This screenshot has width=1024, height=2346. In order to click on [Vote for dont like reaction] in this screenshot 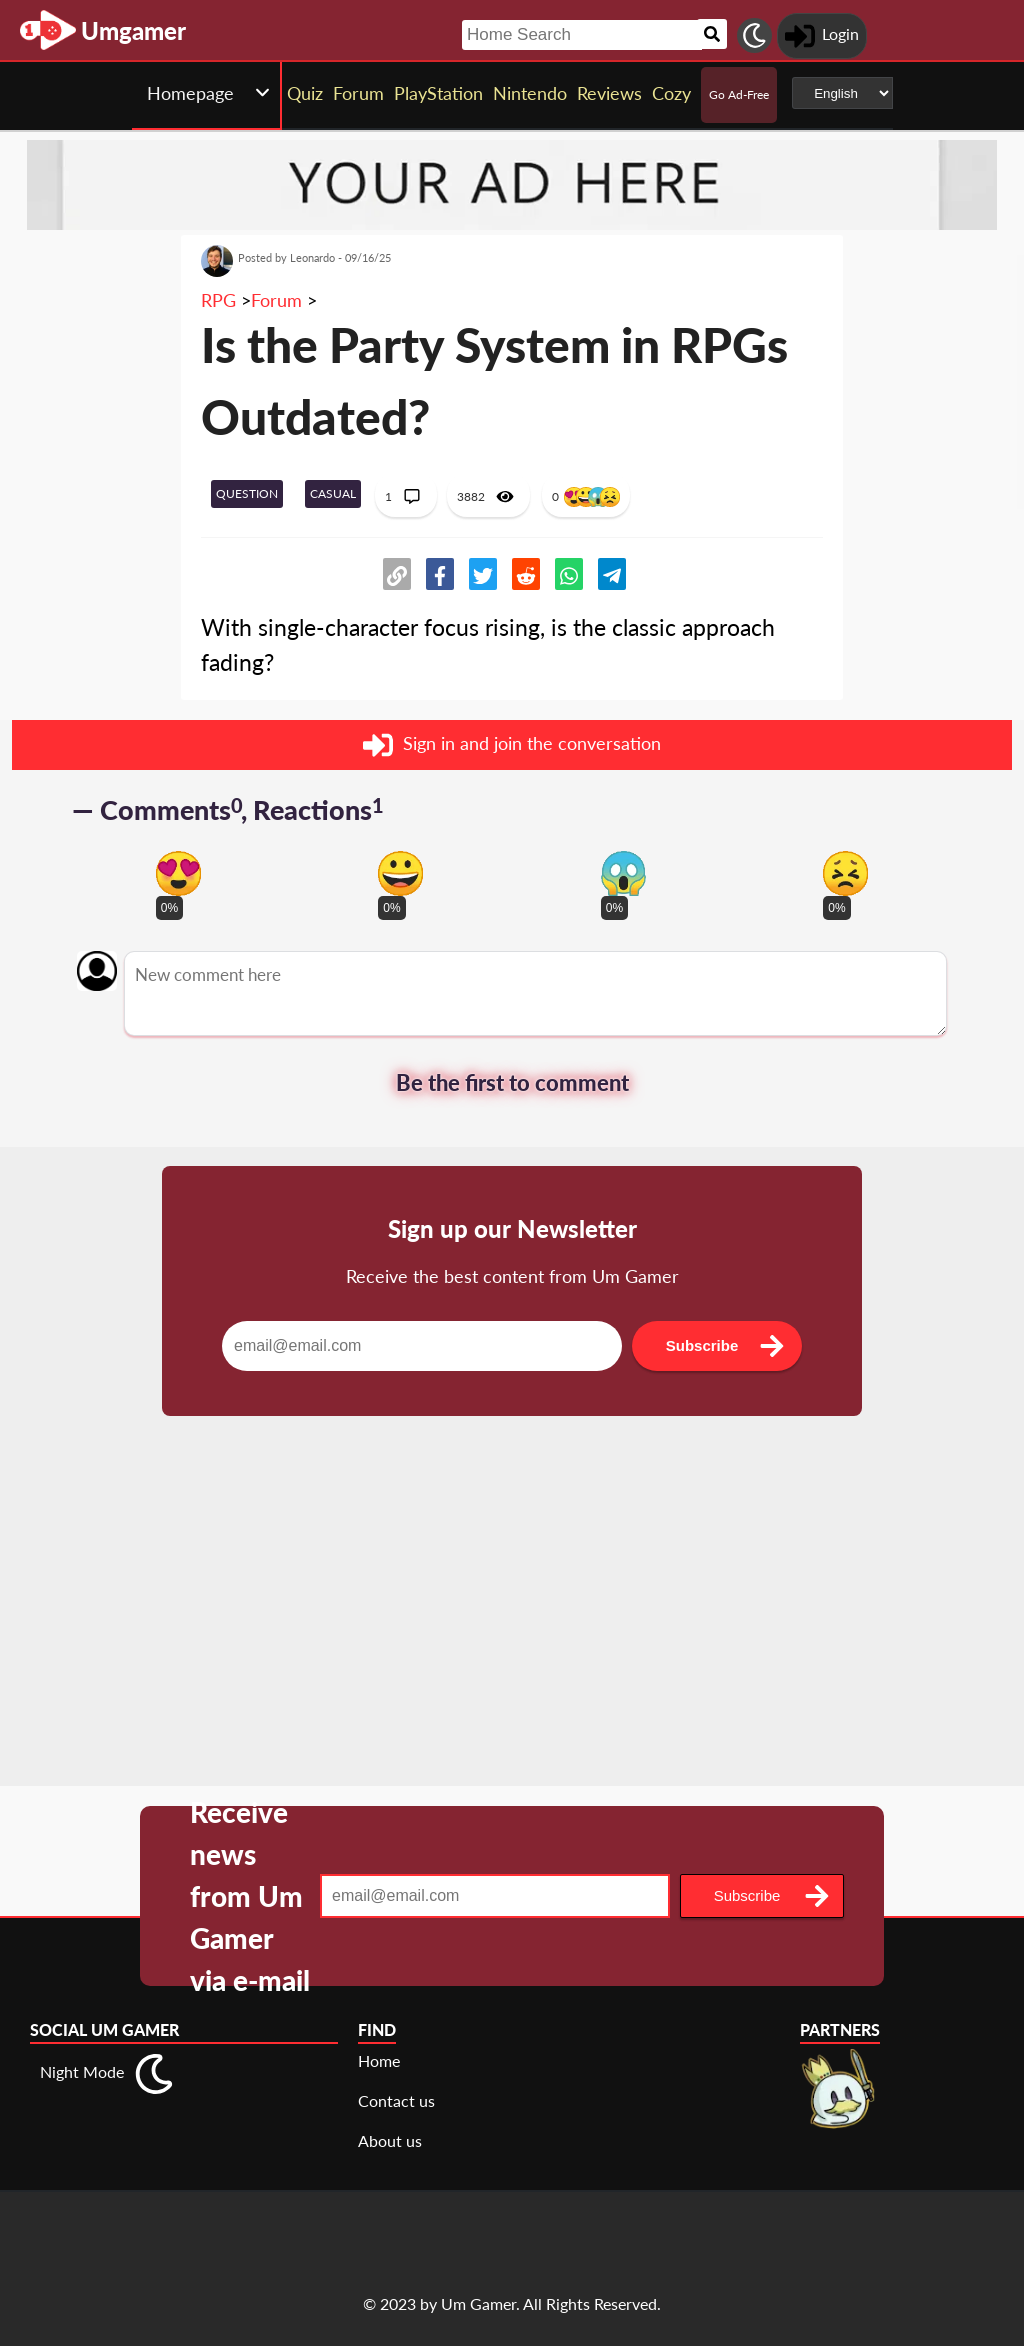, I will do `click(845, 873)`.